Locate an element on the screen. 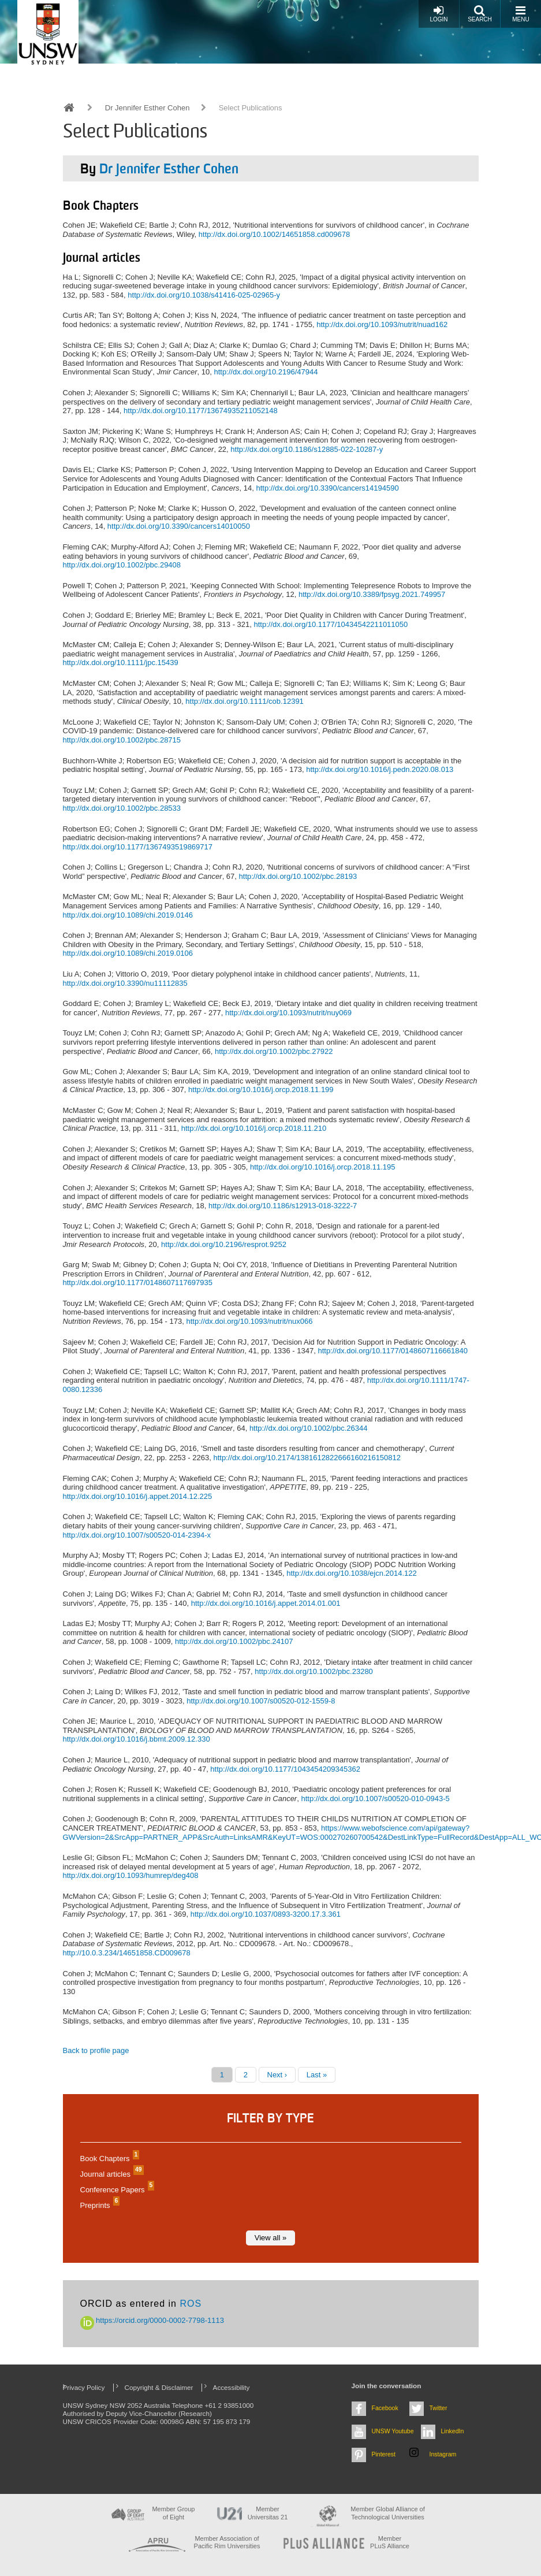 This screenshot has height=2576, width=541. Book Chapters is located at coordinates (108, 2158).